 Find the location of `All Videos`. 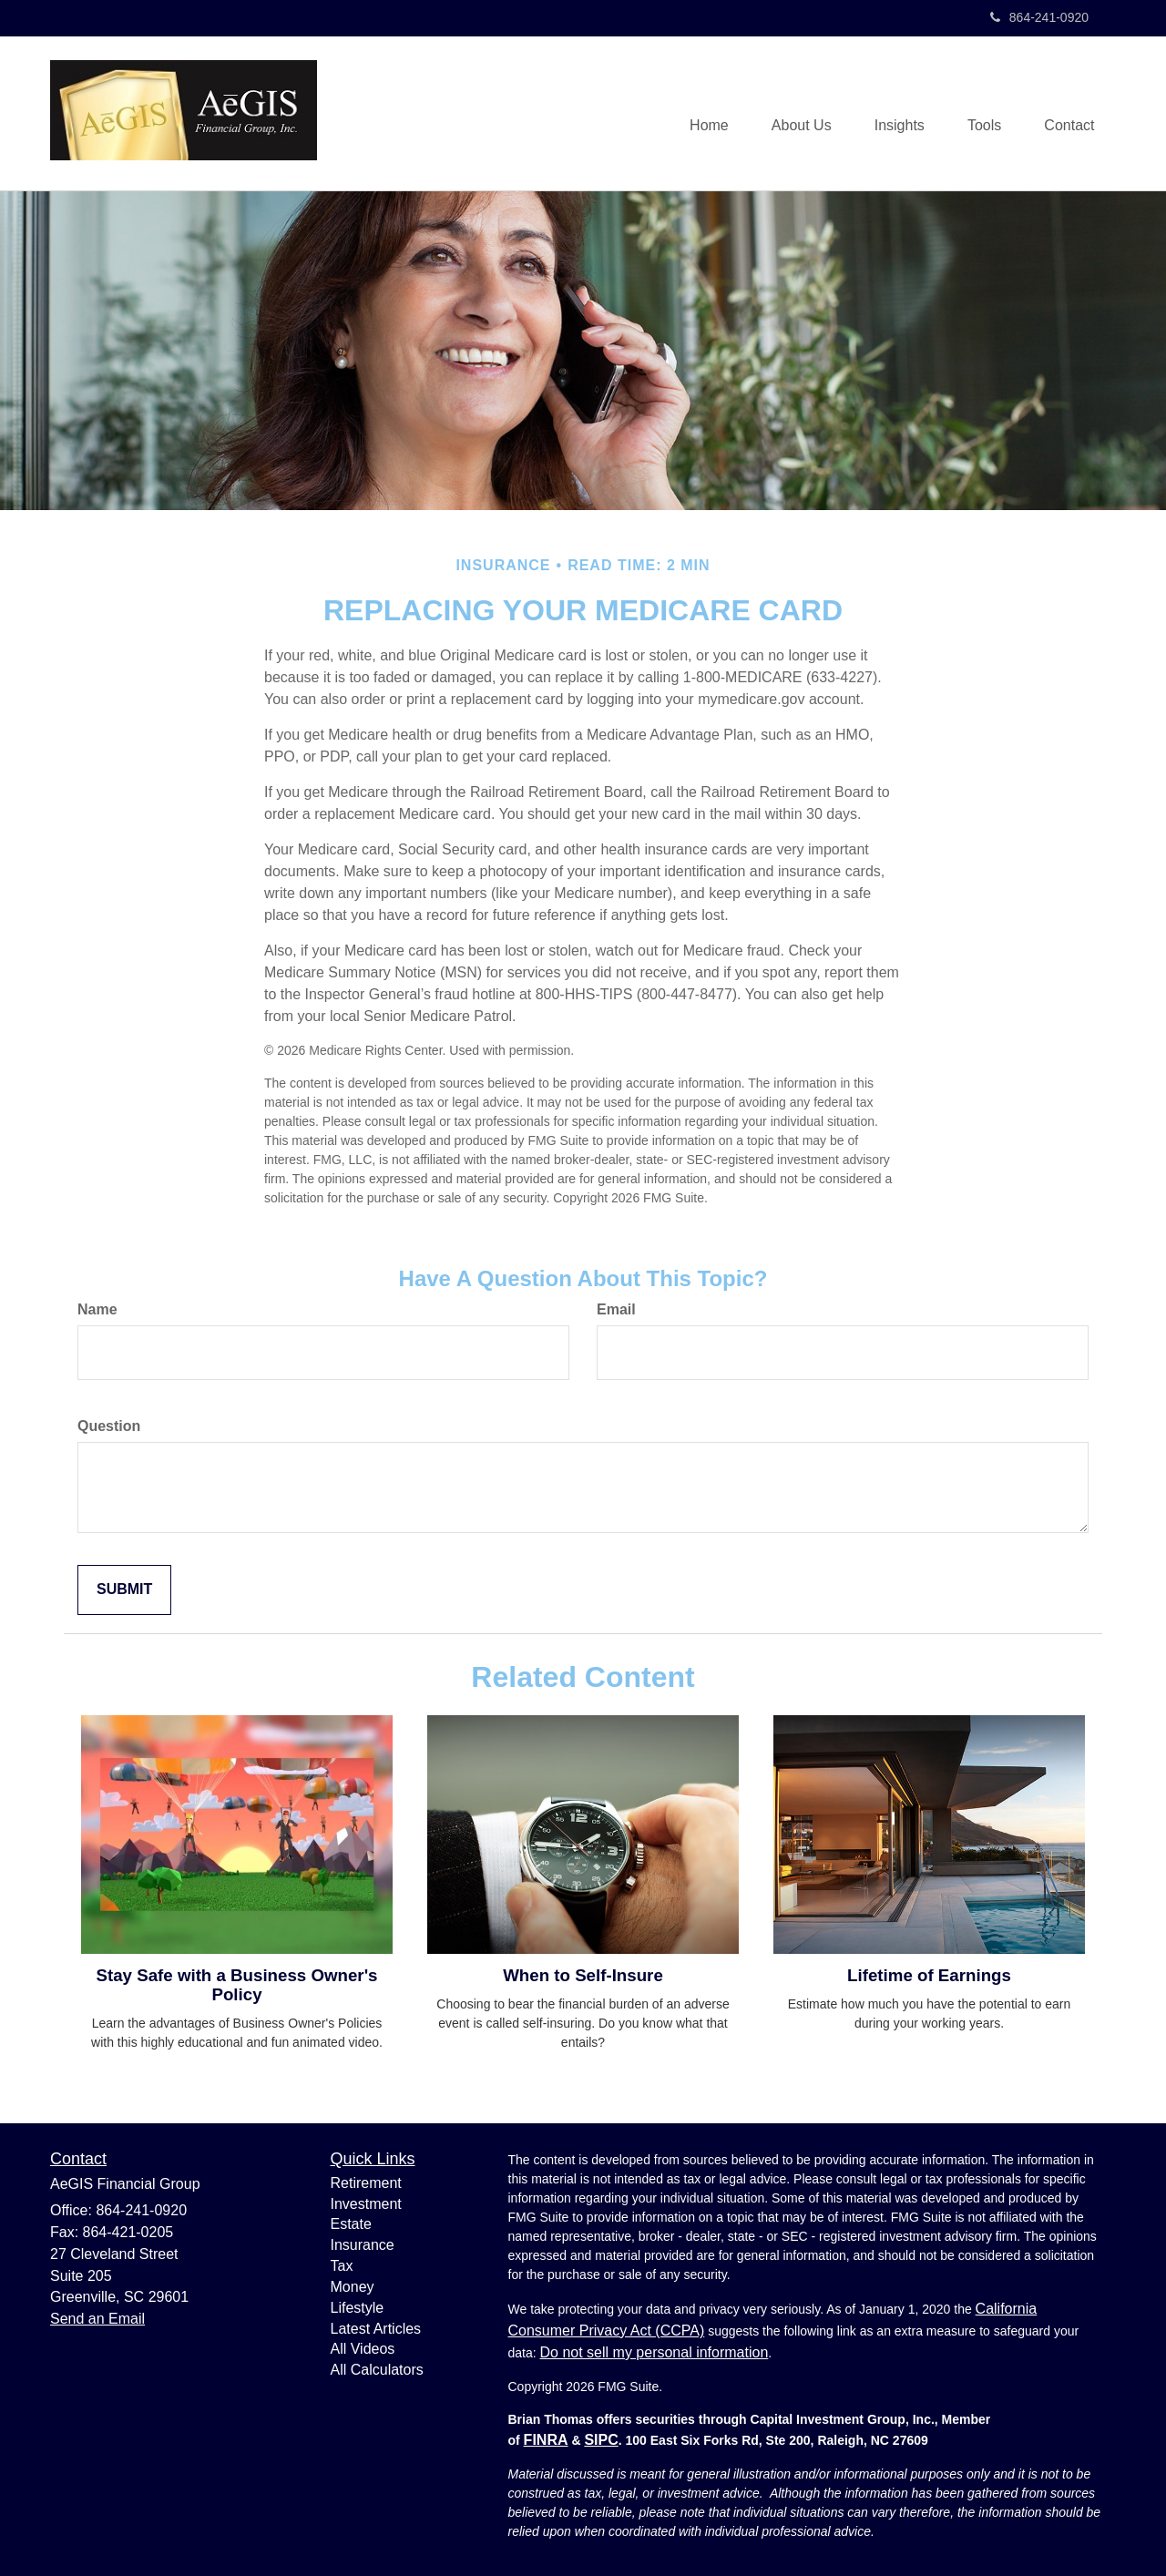

All Videos is located at coordinates (363, 2348).